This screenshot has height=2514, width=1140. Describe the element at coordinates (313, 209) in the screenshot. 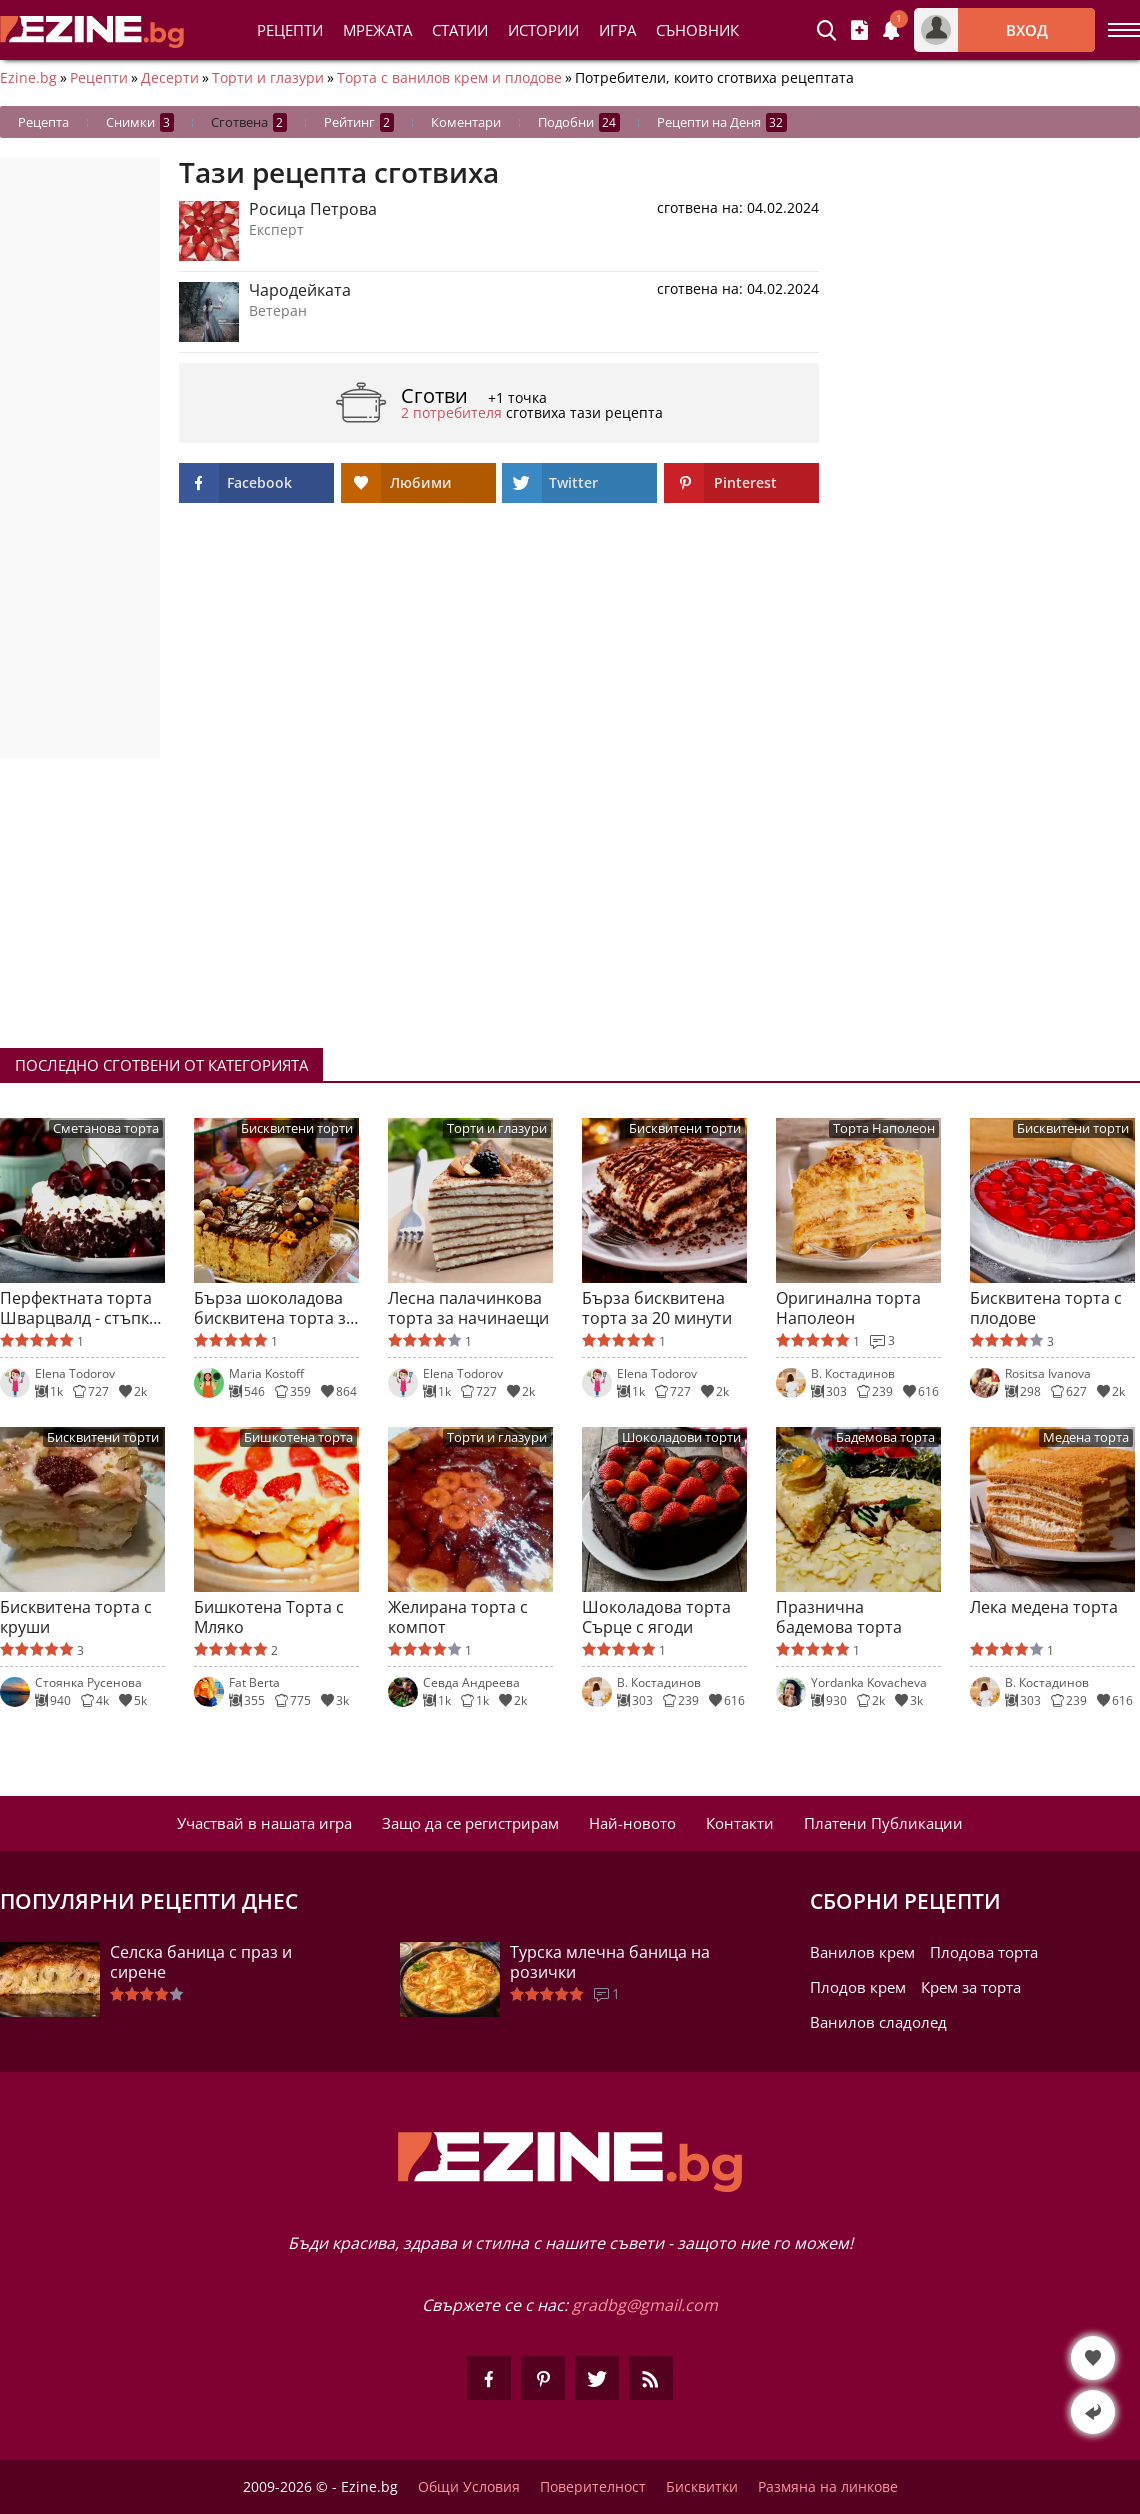

I see `Росица Петрова` at that location.